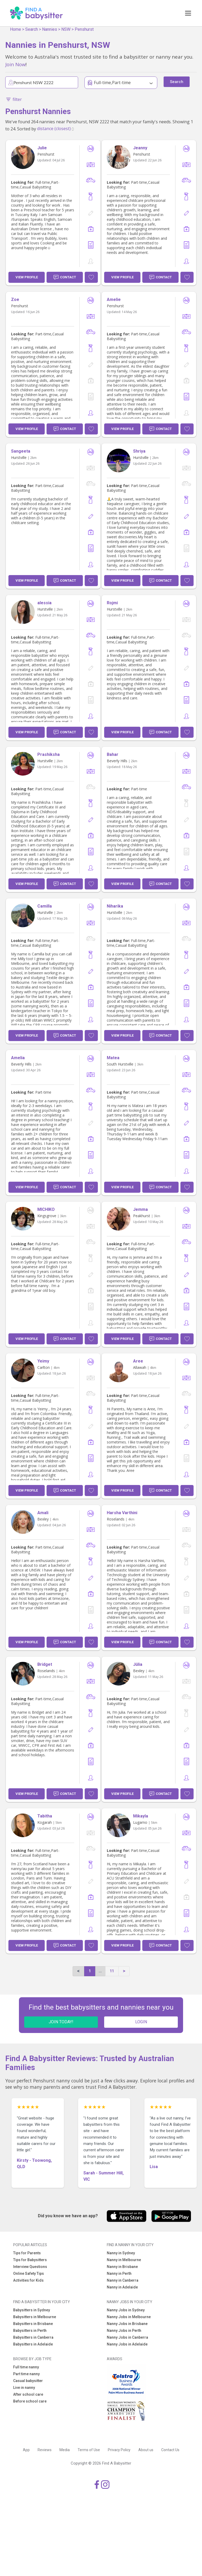 This screenshot has height=2576, width=202. I want to click on Babysitters in Sydney, so click(31, 2310).